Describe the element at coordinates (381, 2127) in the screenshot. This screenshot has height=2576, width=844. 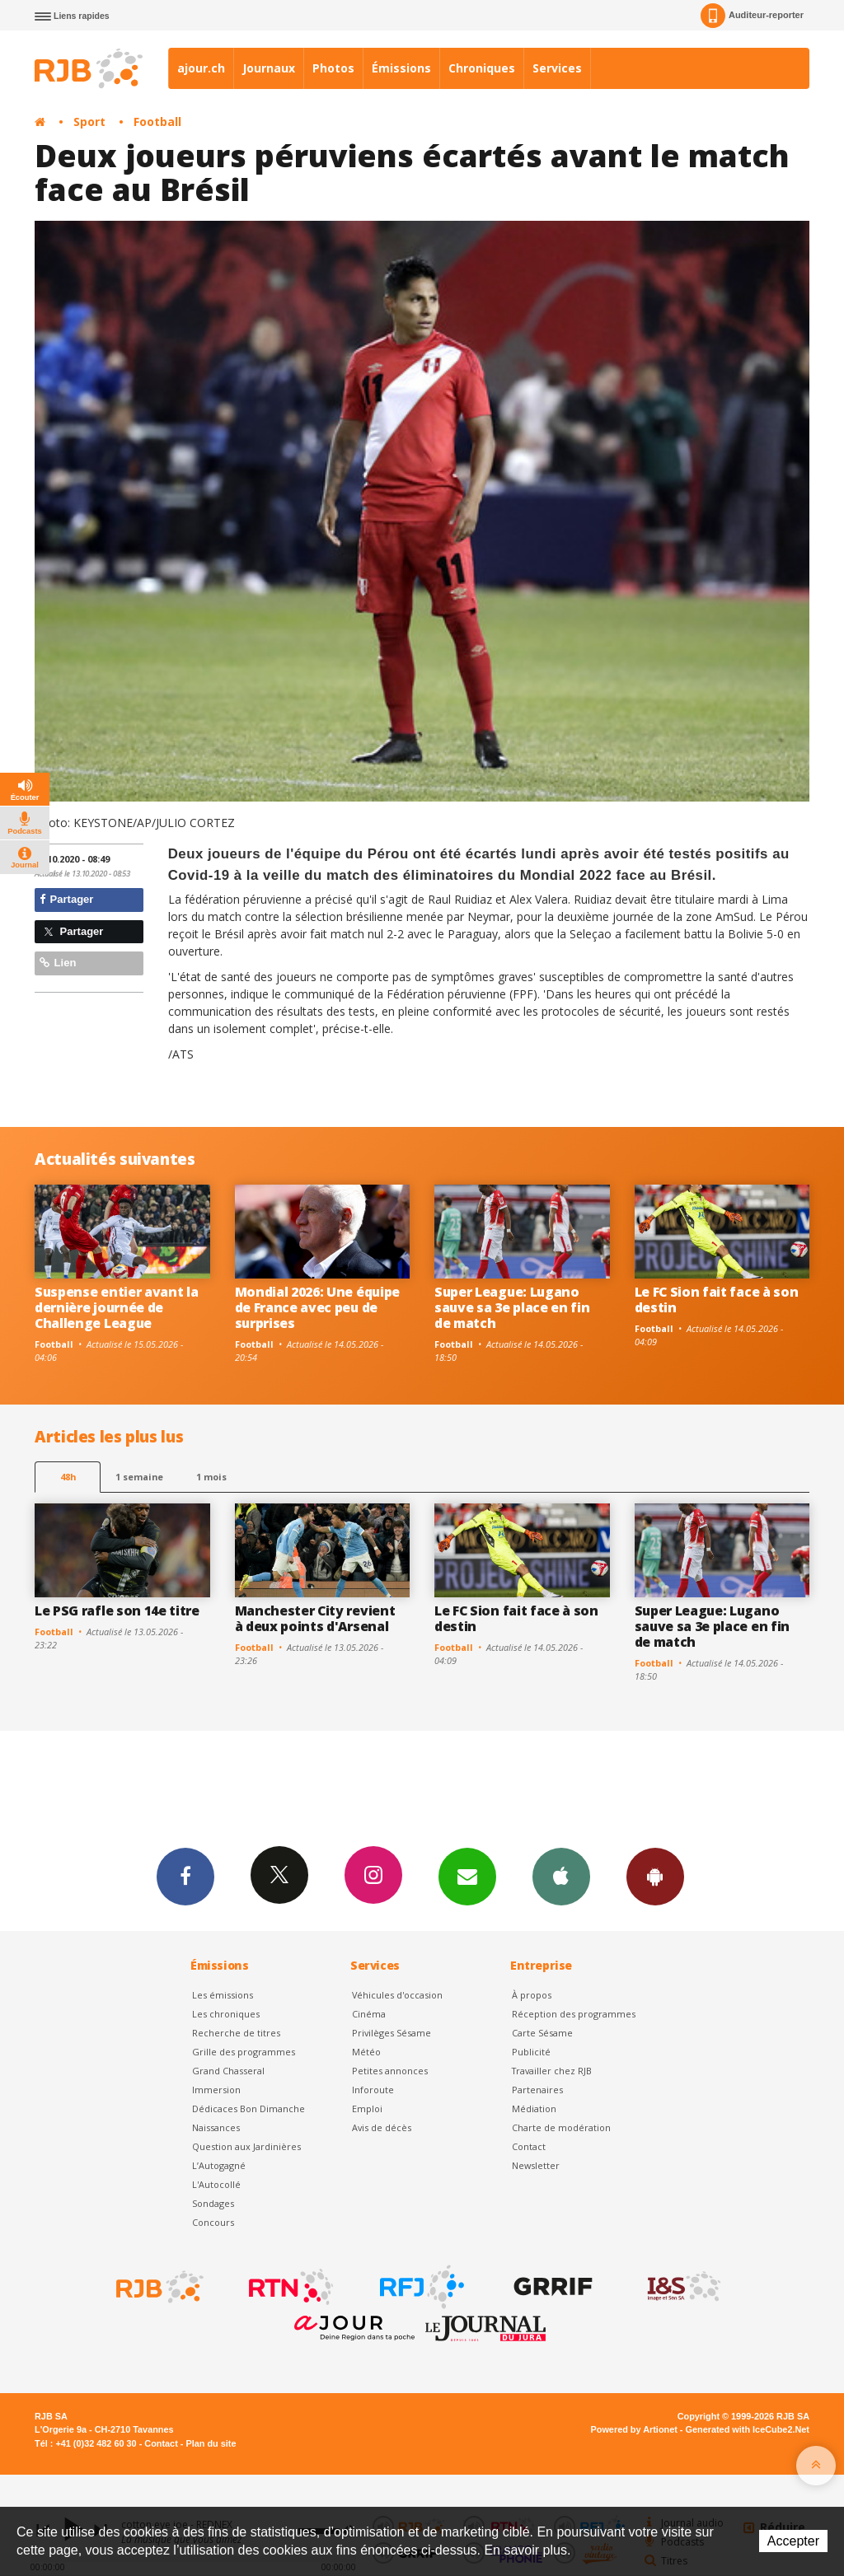
I see `Avis de décès` at that location.